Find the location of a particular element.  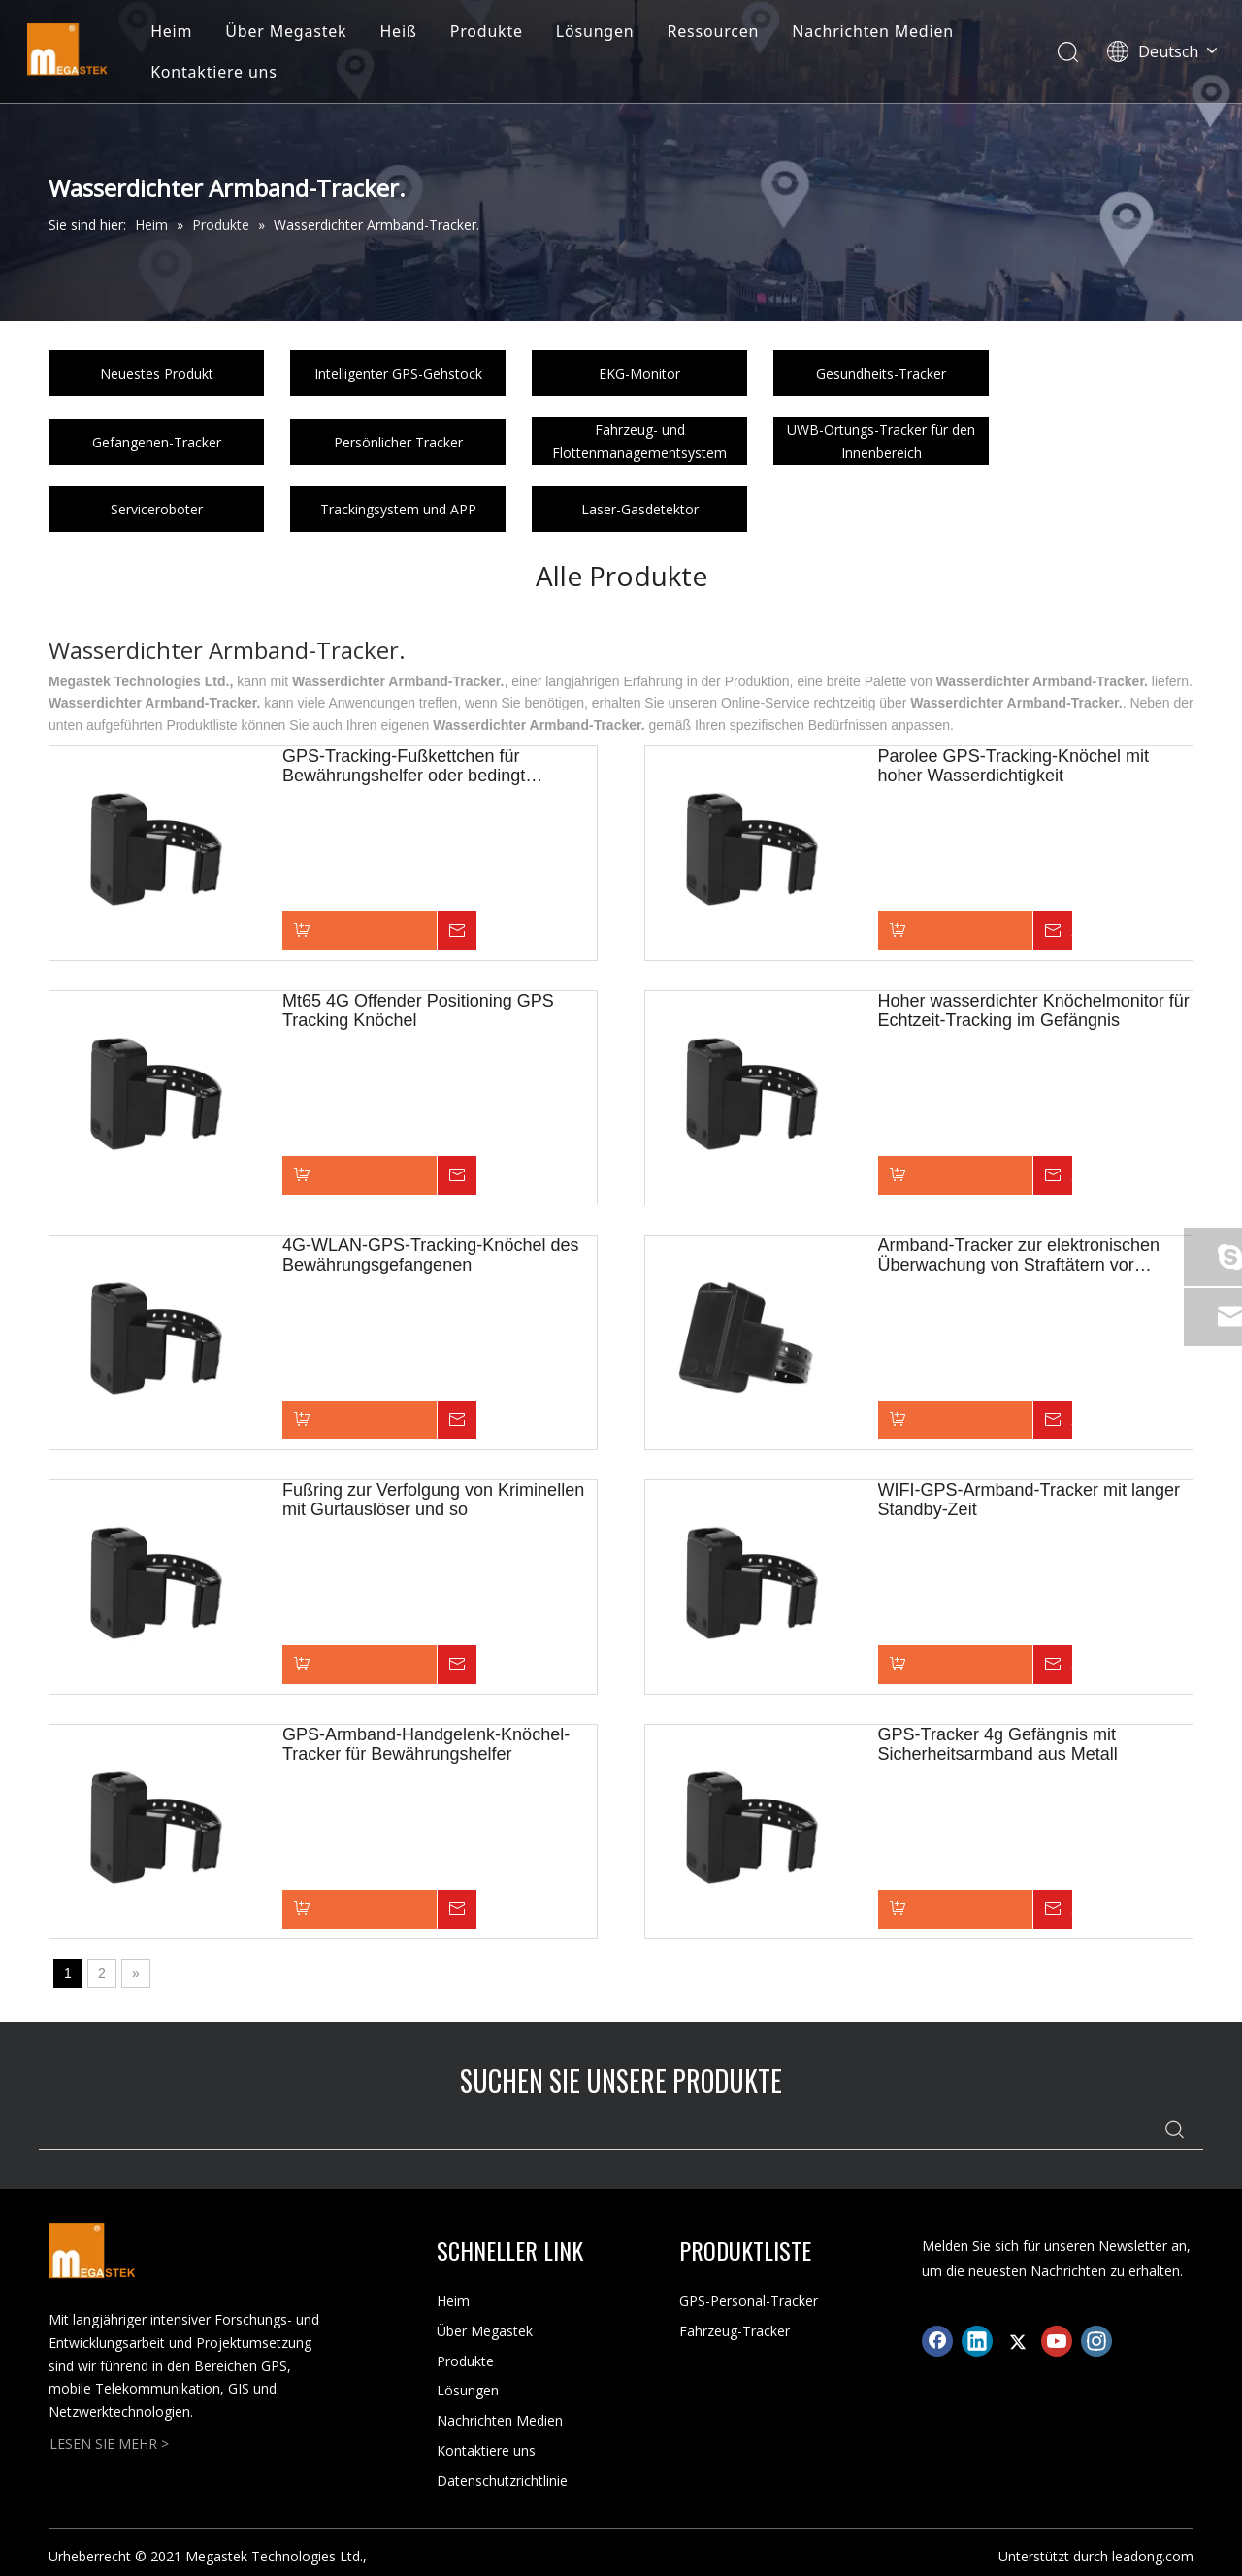

Datenschutzrichtlinie is located at coordinates (502, 2480).